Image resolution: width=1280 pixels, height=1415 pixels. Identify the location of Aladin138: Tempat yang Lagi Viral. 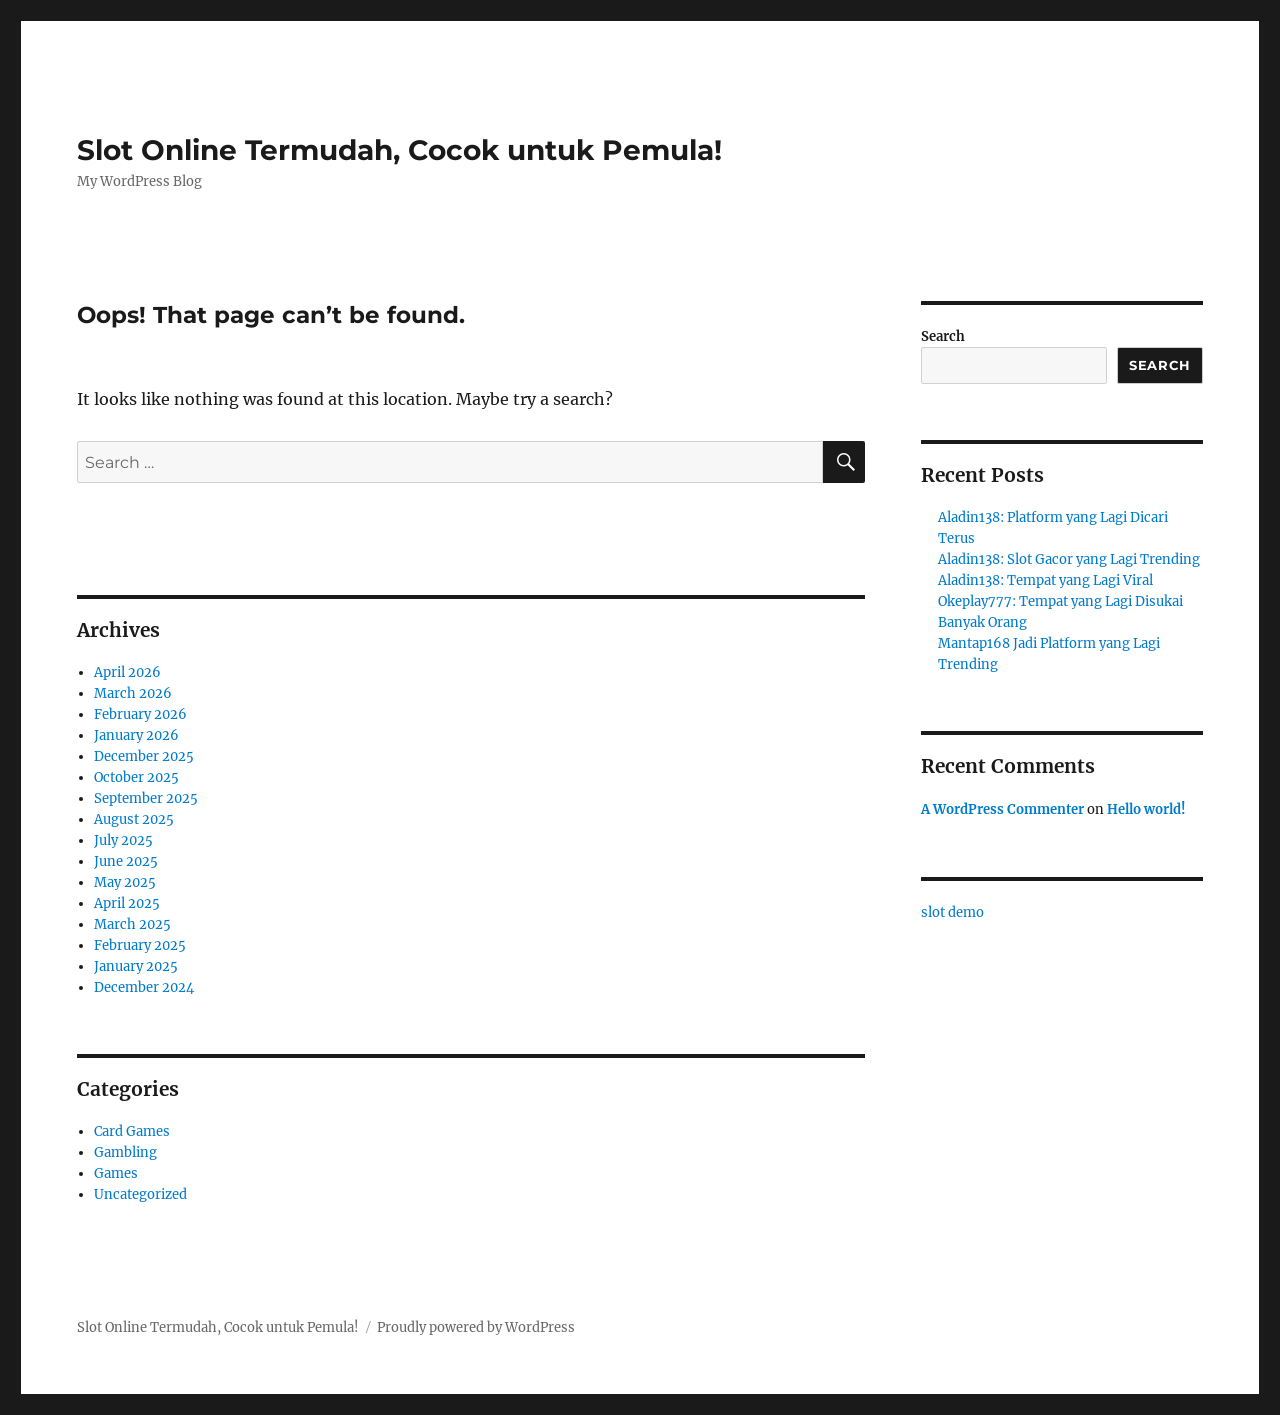
(1045, 580).